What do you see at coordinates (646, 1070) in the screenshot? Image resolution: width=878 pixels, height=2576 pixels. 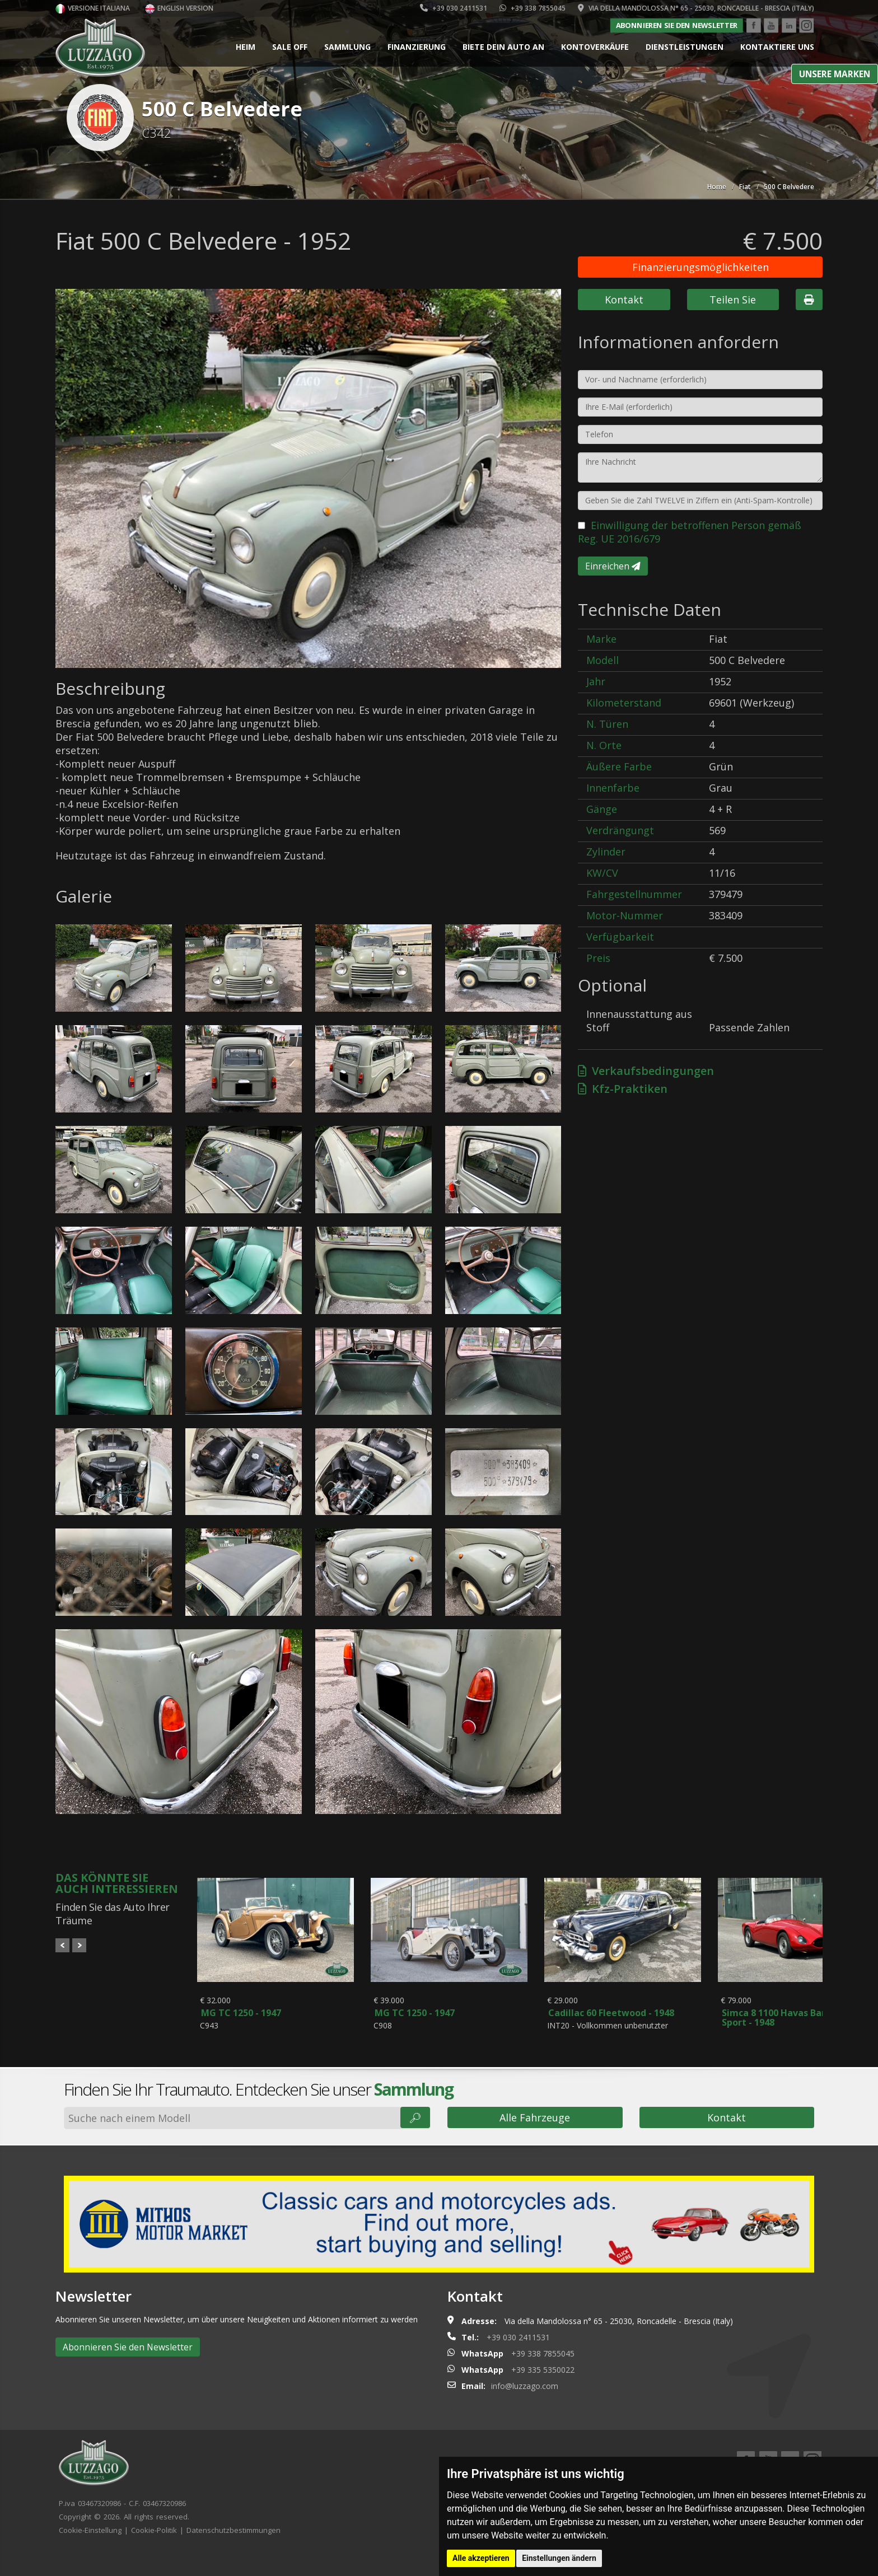 I see `Verkaufsbedingungen` at bounding box center [646, 1070].